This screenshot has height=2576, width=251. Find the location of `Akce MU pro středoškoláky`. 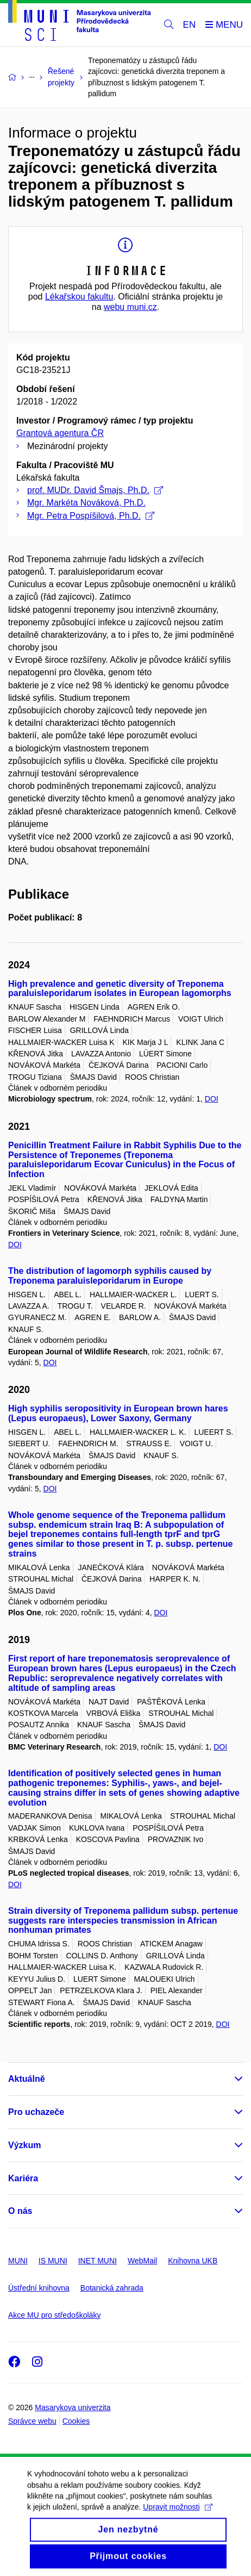

Akce MU pro středoškoláky is located at coordinates (54, 2315).